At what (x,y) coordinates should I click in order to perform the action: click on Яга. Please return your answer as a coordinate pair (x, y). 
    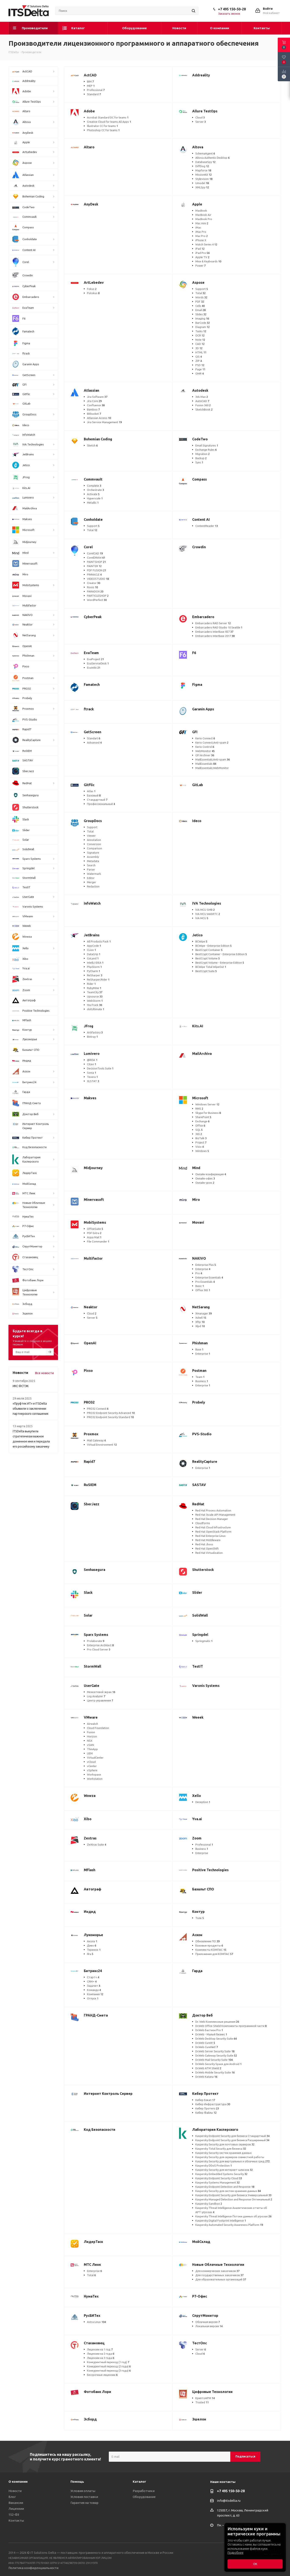
    Looking at the image, I should click on (90, 1953).